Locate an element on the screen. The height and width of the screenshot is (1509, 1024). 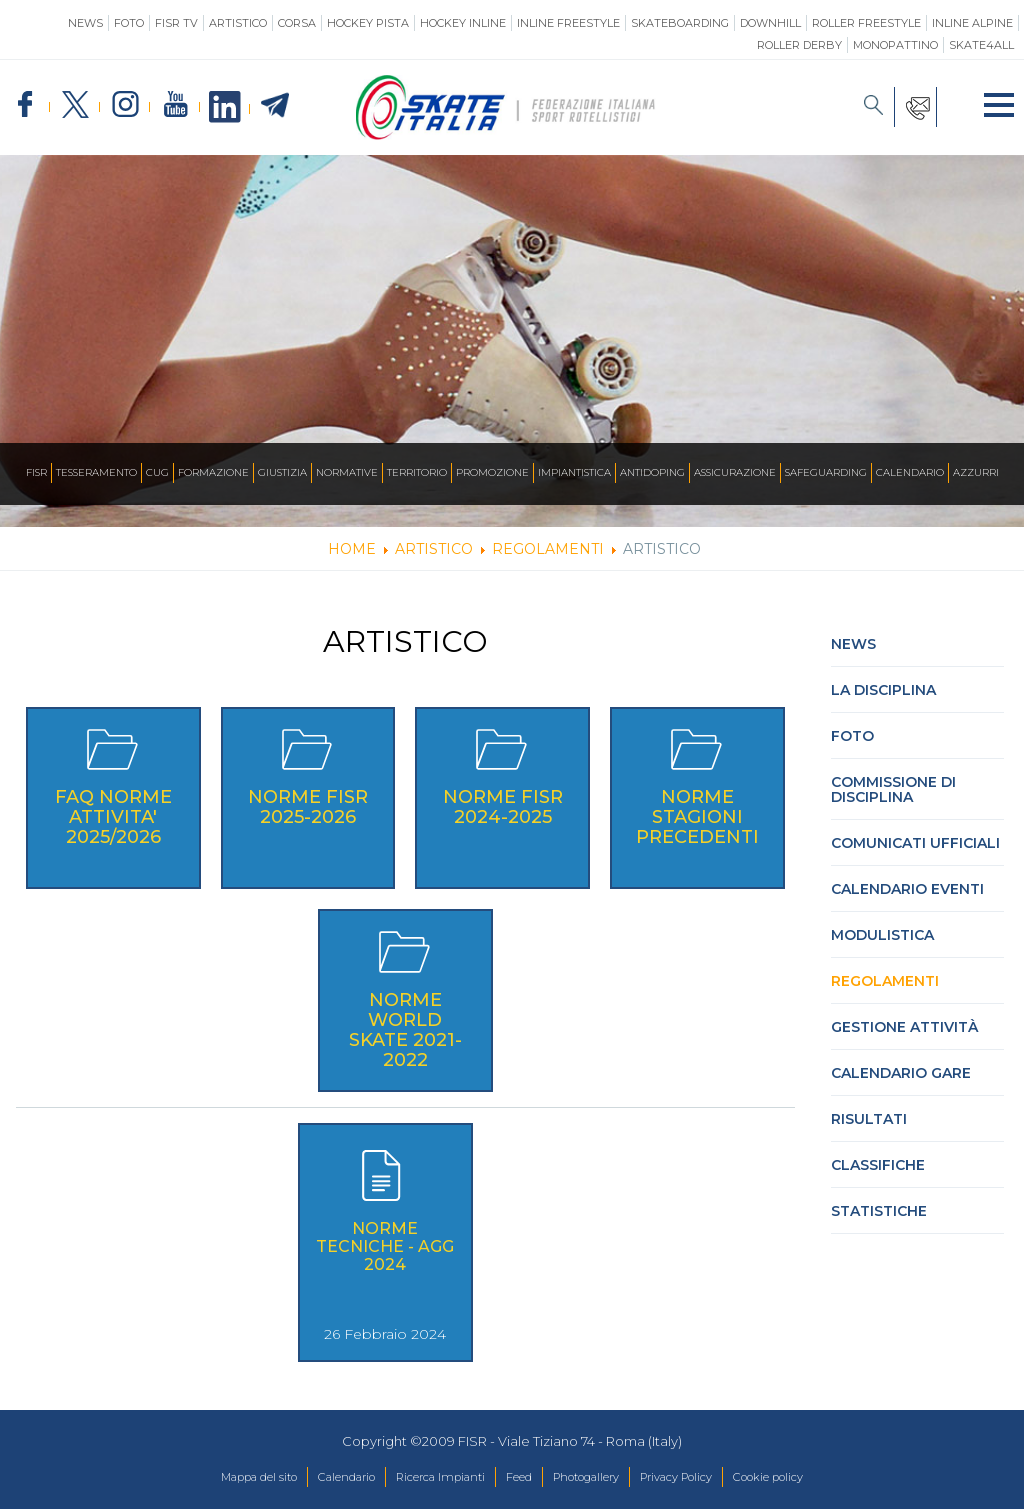
Privacy Policy is located at coordinates (704, 1478).